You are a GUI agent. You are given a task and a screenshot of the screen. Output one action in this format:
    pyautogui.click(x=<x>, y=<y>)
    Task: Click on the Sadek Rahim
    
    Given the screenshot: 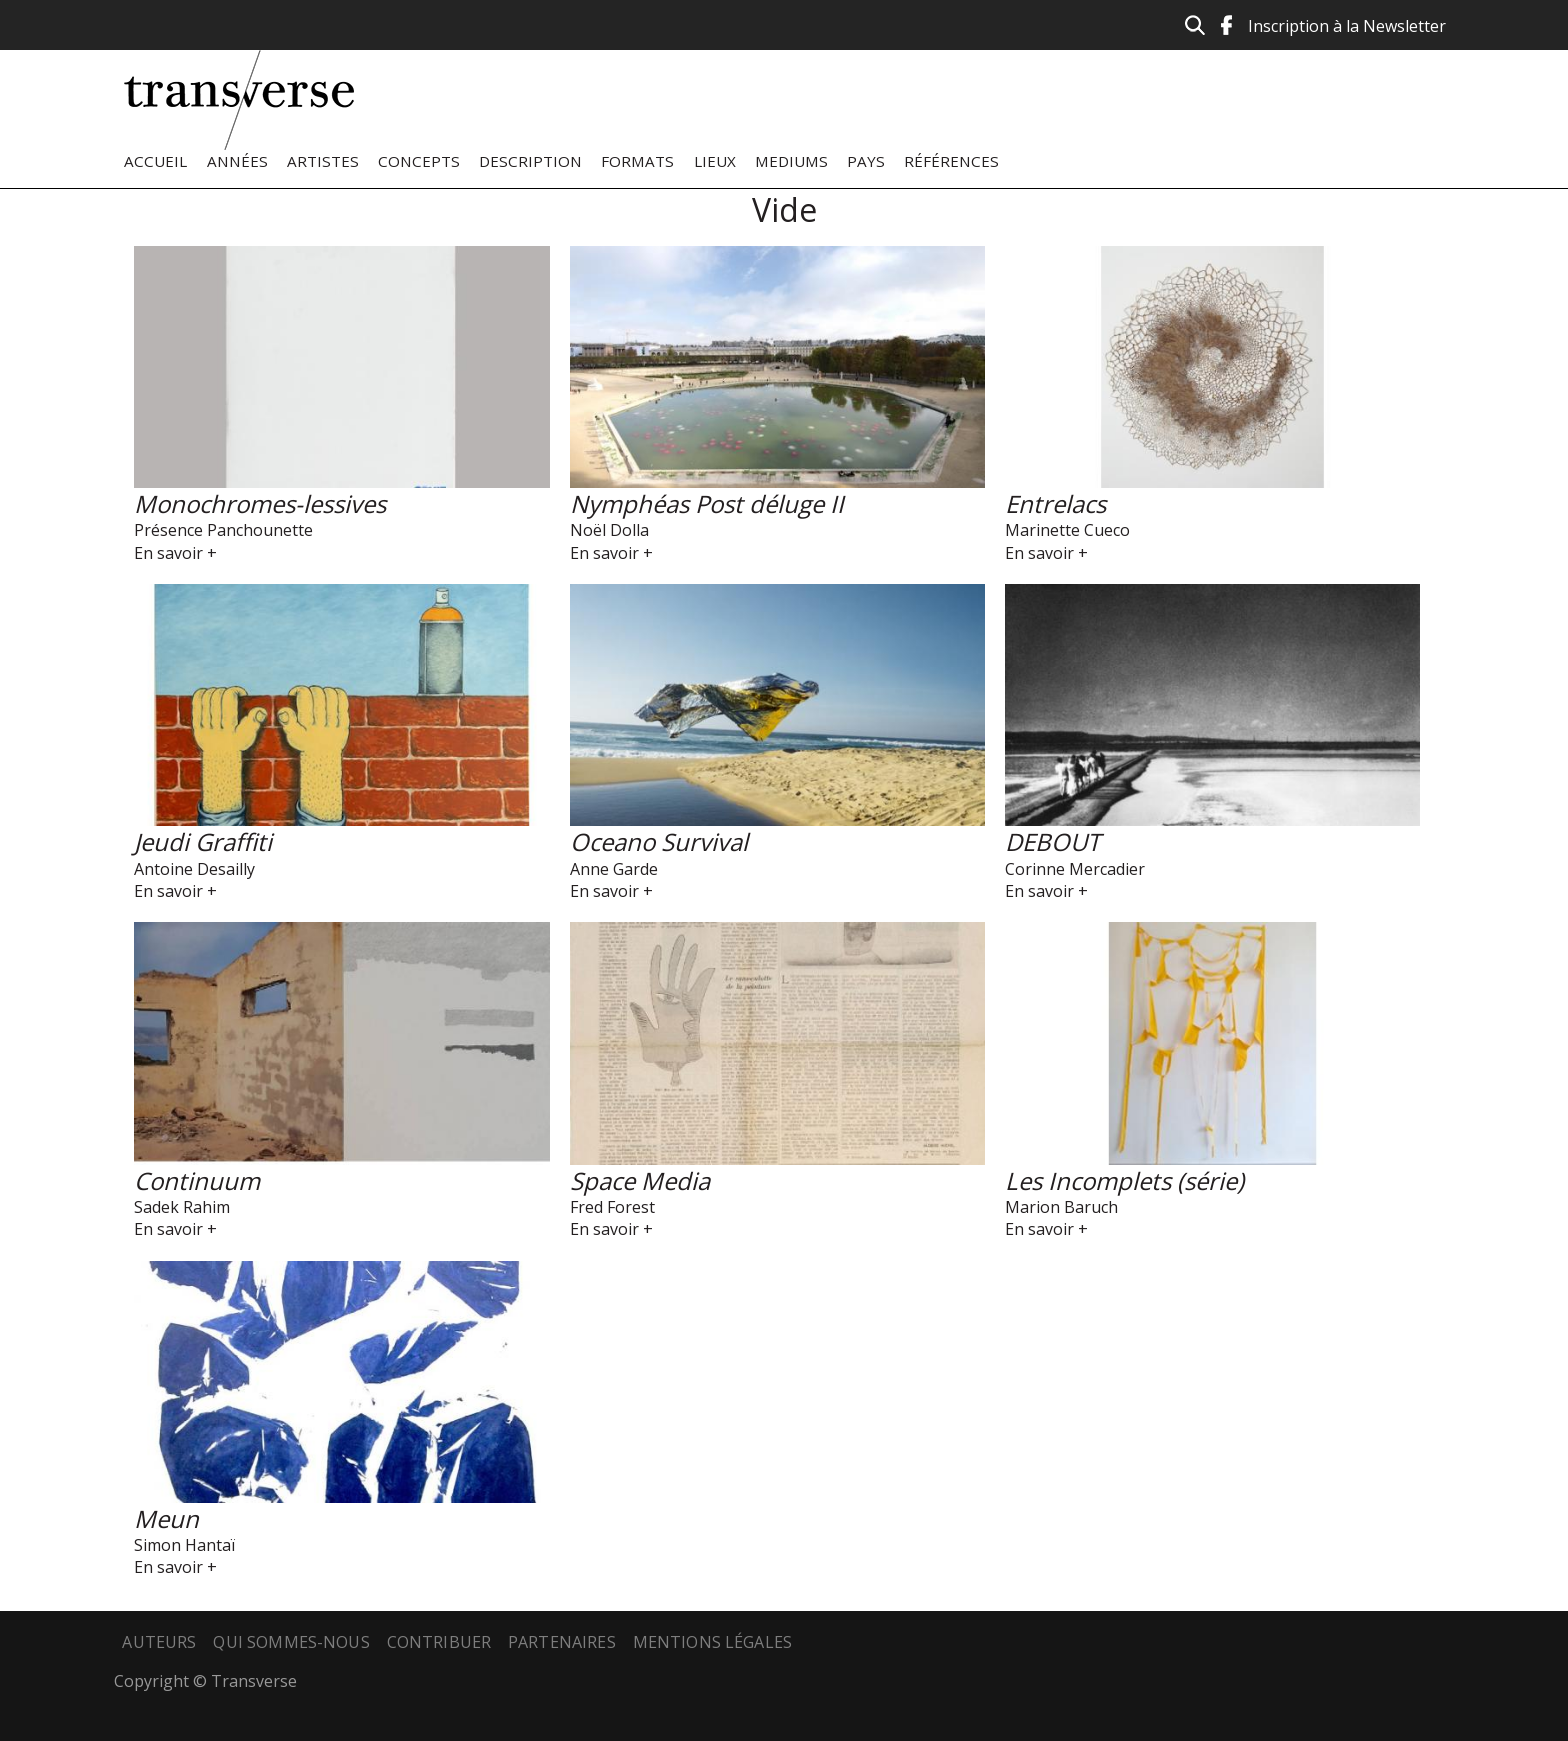 What is the action you would take?
    pyautogui.click(x=182, y=1207)
    